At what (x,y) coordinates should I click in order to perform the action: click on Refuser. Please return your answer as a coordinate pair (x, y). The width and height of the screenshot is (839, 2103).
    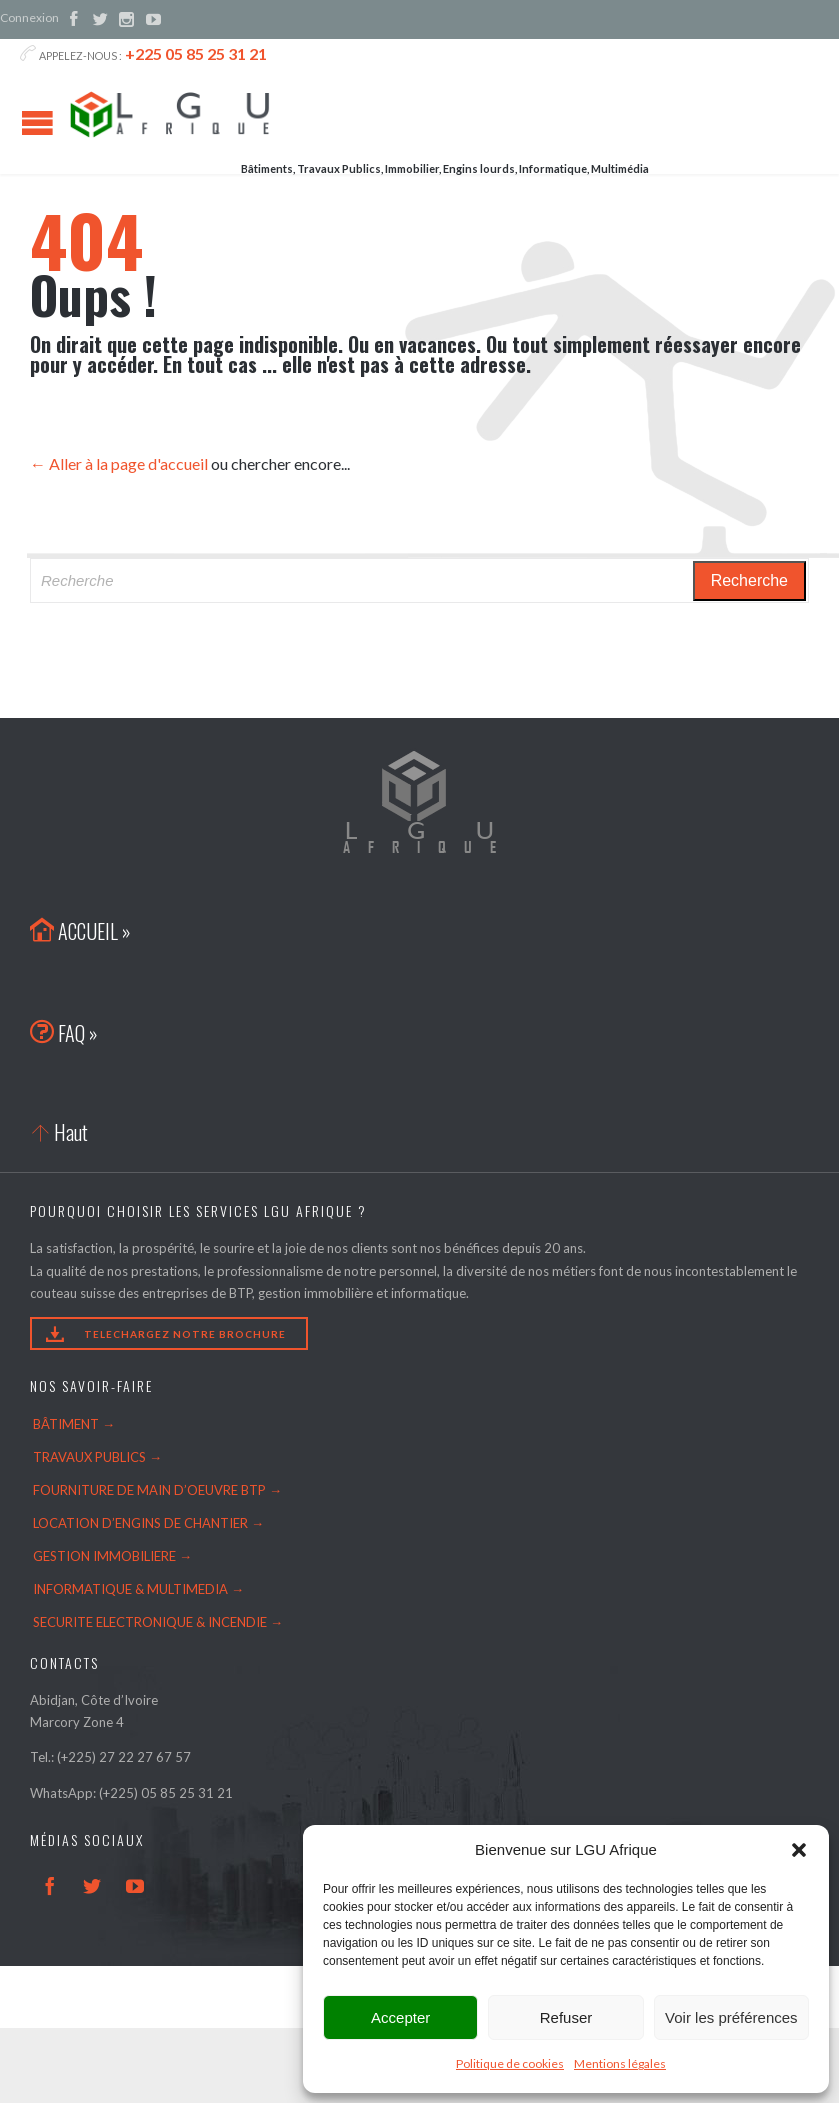
    Looking at the image, I should click on (566, 2017).